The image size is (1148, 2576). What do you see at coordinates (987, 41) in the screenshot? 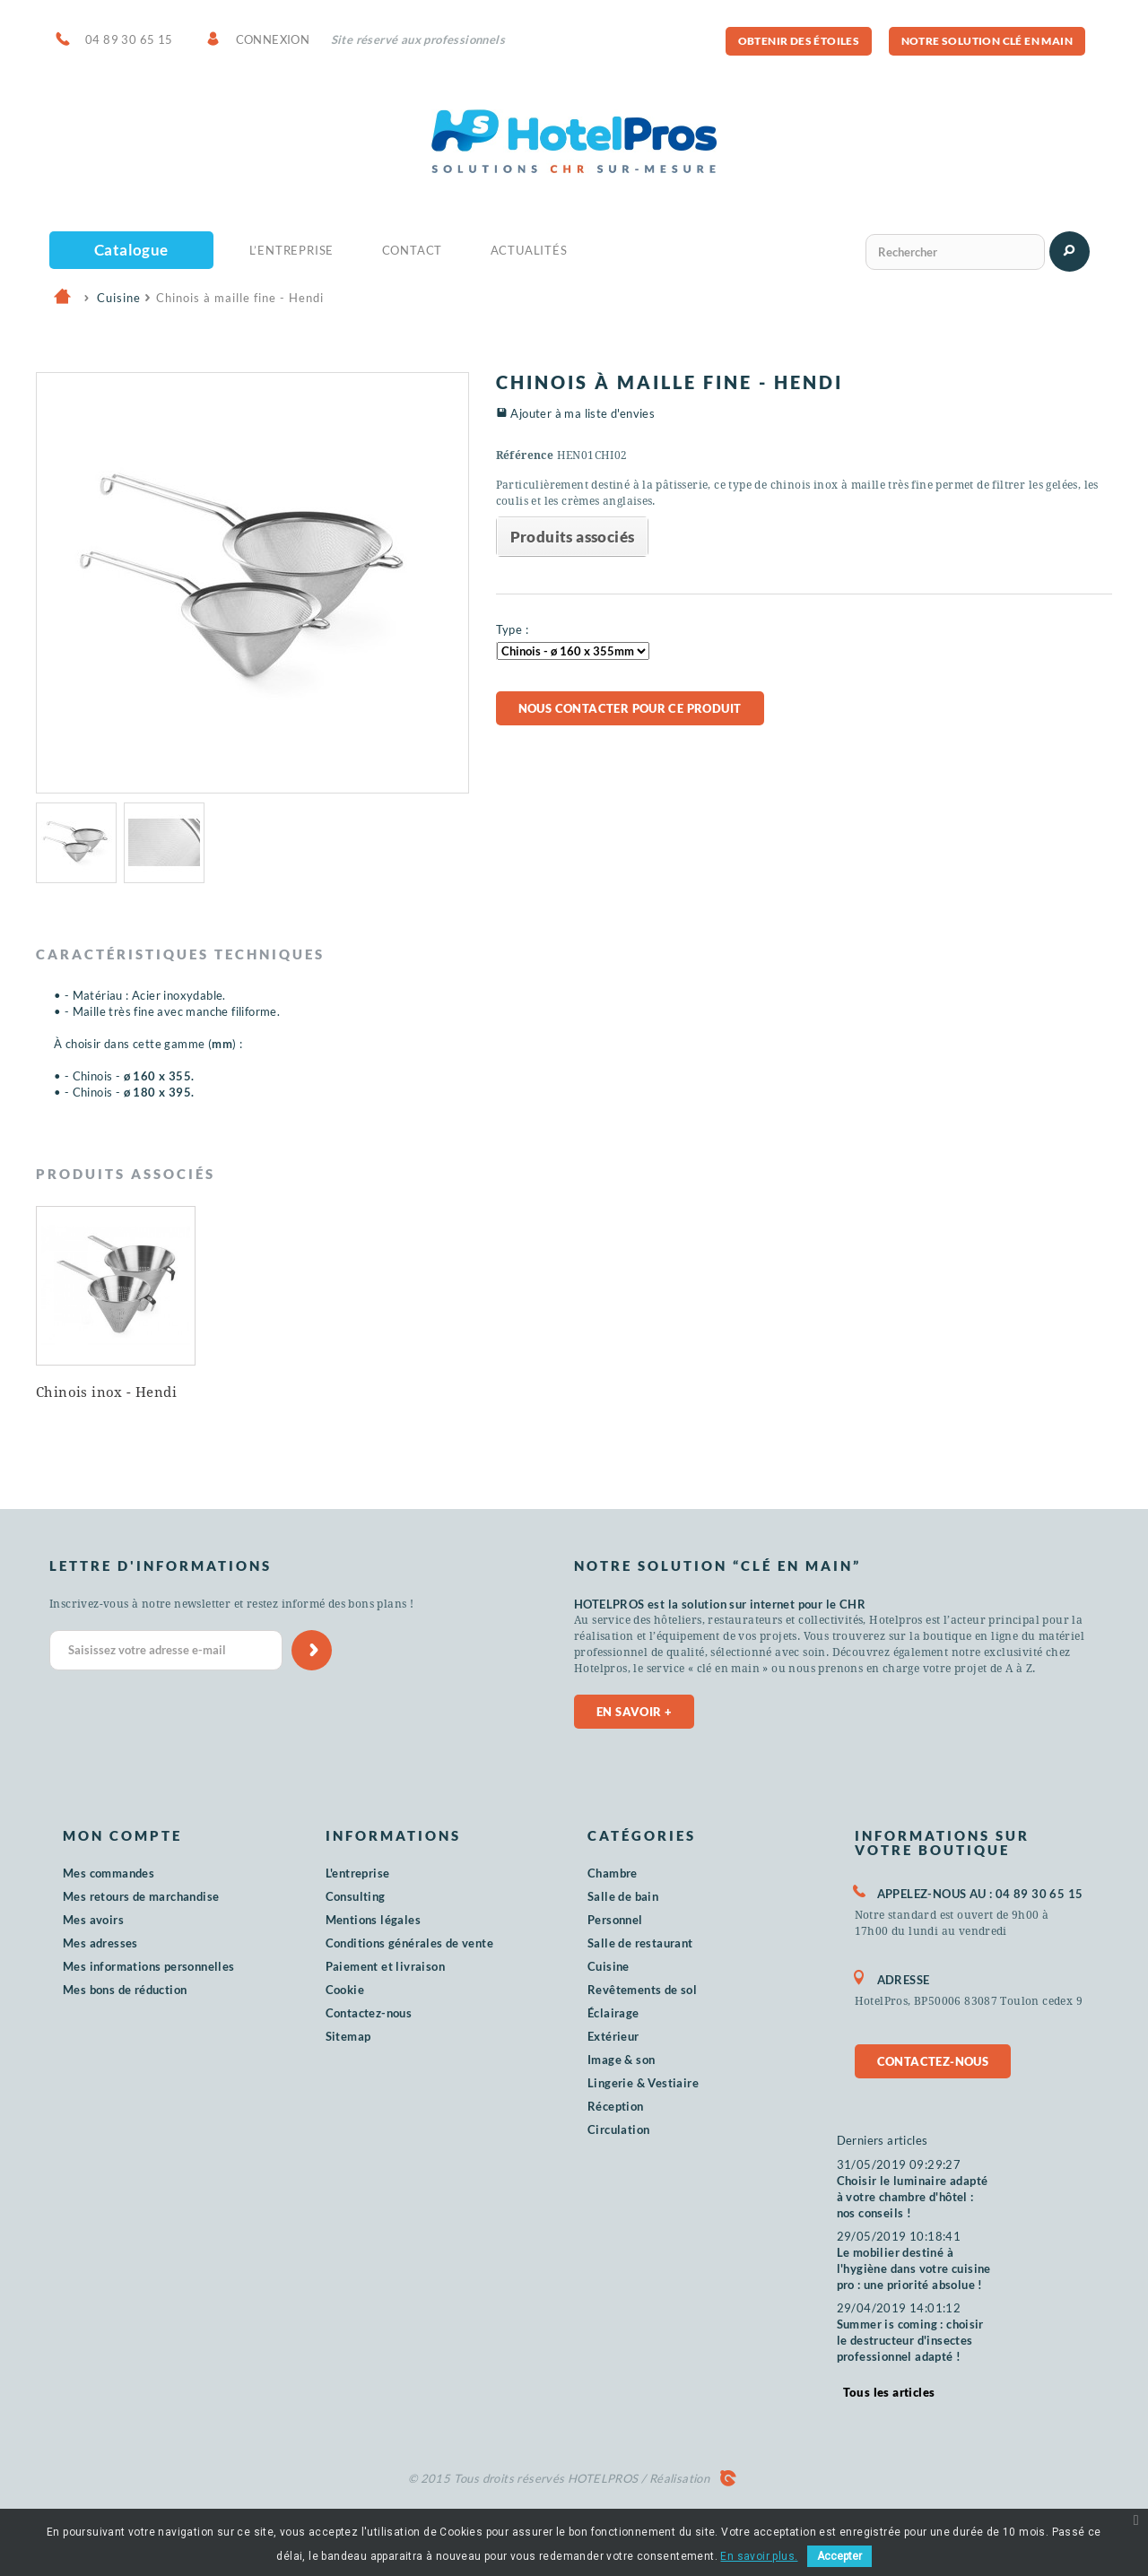
I see `Notre solution clé en main` at bounding box center [987, 41].